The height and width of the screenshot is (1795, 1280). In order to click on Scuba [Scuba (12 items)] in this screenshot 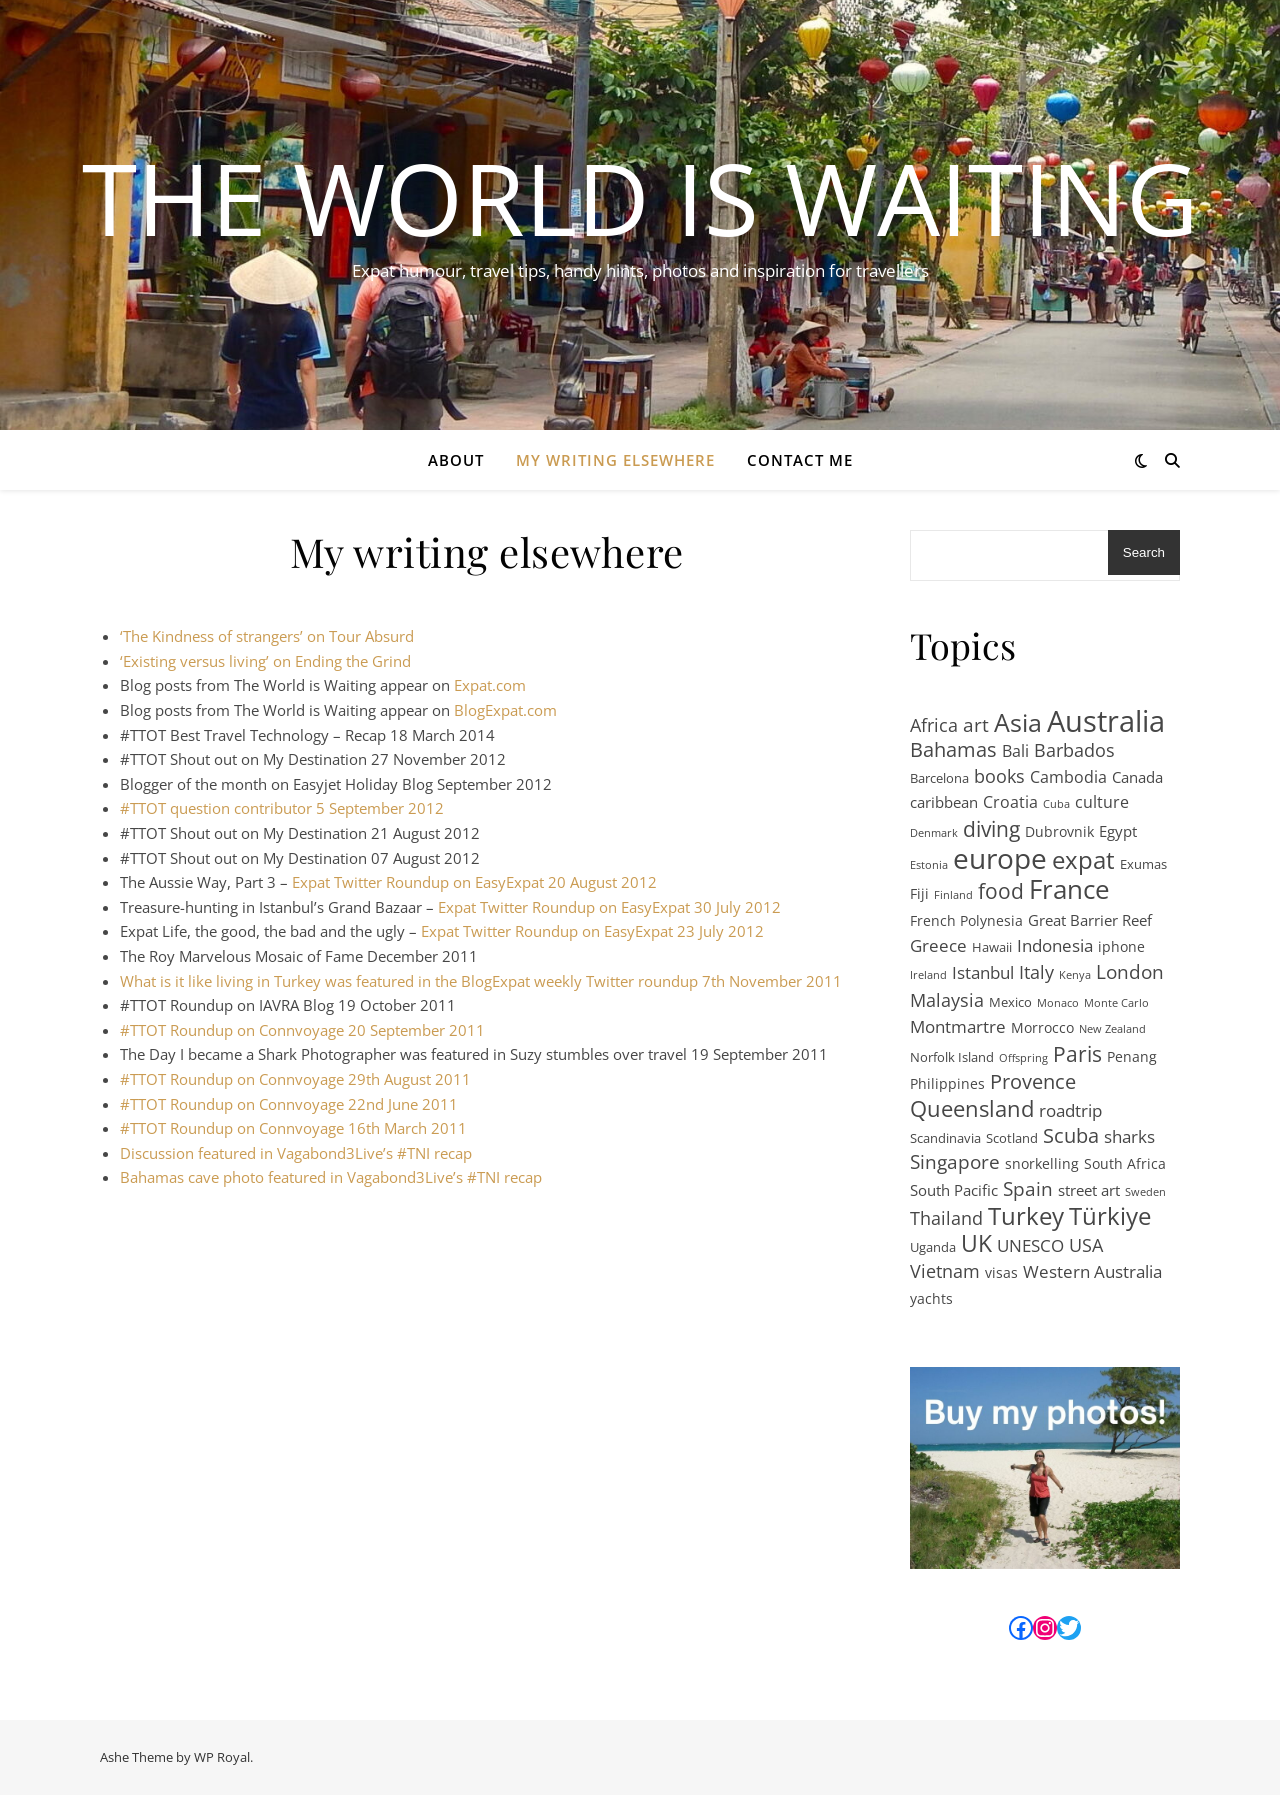, I will do `click(1071, 1136)`.